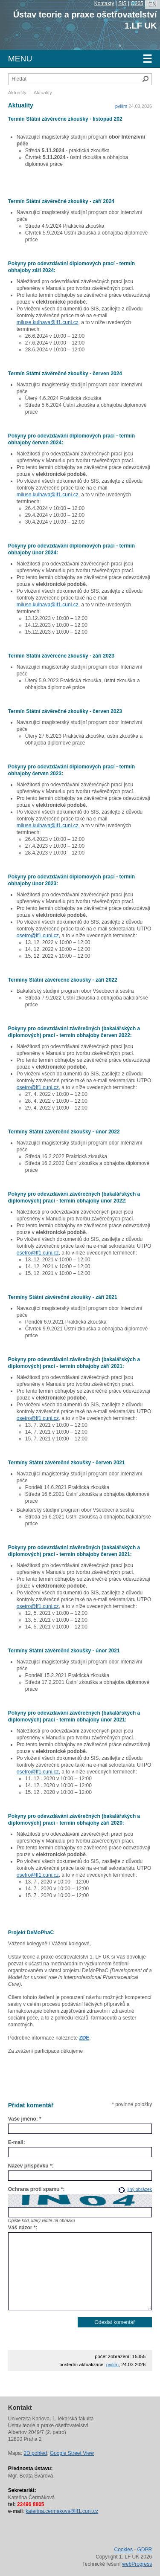 This screenshot has height=2576, width=160. What do you see at coordinates (36, 2189) in the screenshot?
I see `Ochrana proti spamu *:` at bounding box center [36, 2189].